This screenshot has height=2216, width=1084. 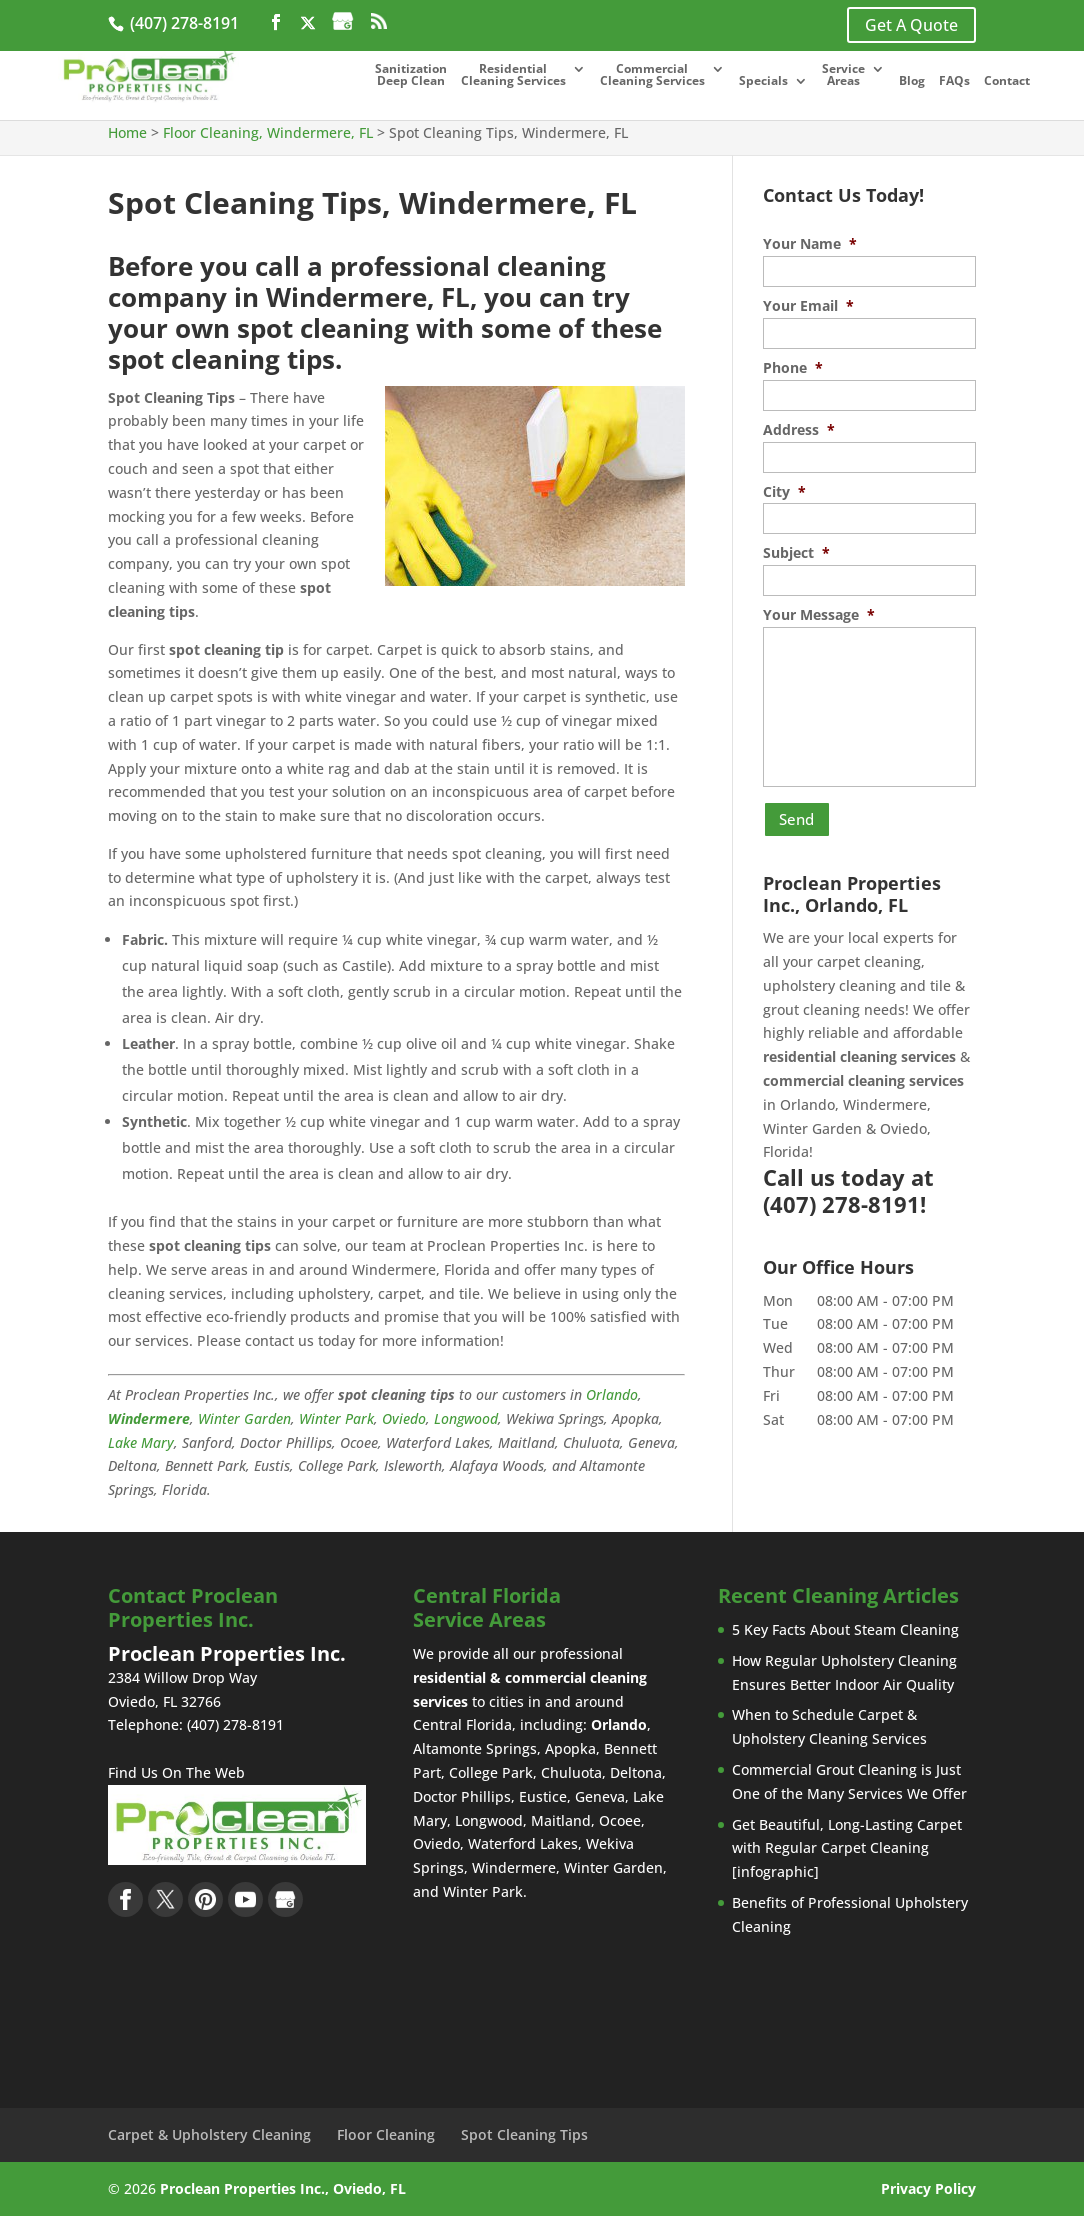 I want to click on Your Message, so click(x=819, y=615).